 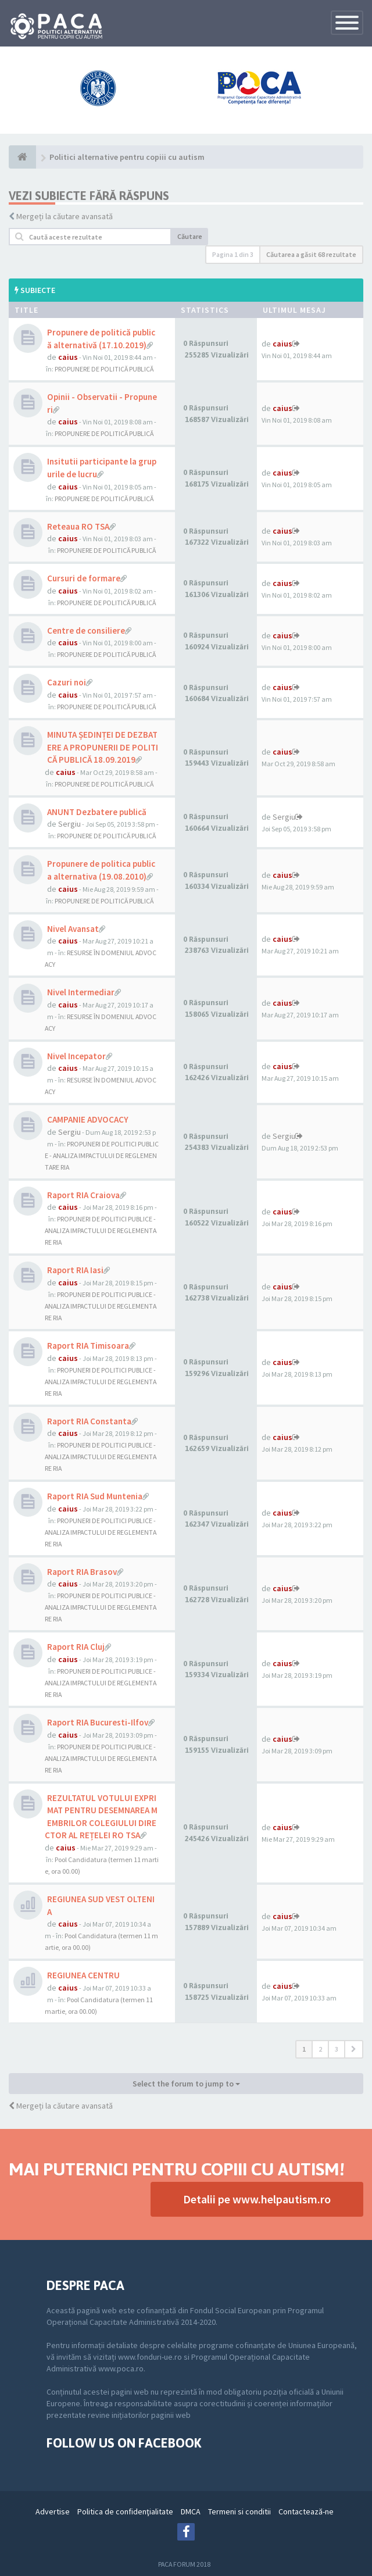 What do you see at coordinates (78, 526) in the screenshot?
I see `Reteaua RO TSA` at bounding box center [78, 526].